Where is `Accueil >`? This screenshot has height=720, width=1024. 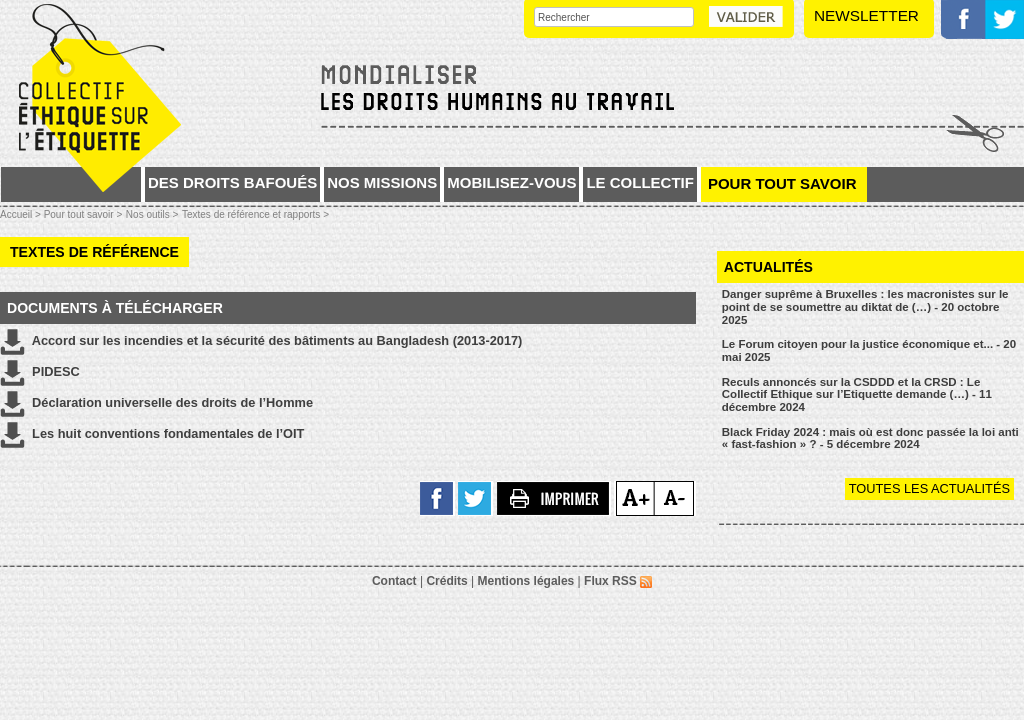
Accueil > is located at coordinates (22, 214).